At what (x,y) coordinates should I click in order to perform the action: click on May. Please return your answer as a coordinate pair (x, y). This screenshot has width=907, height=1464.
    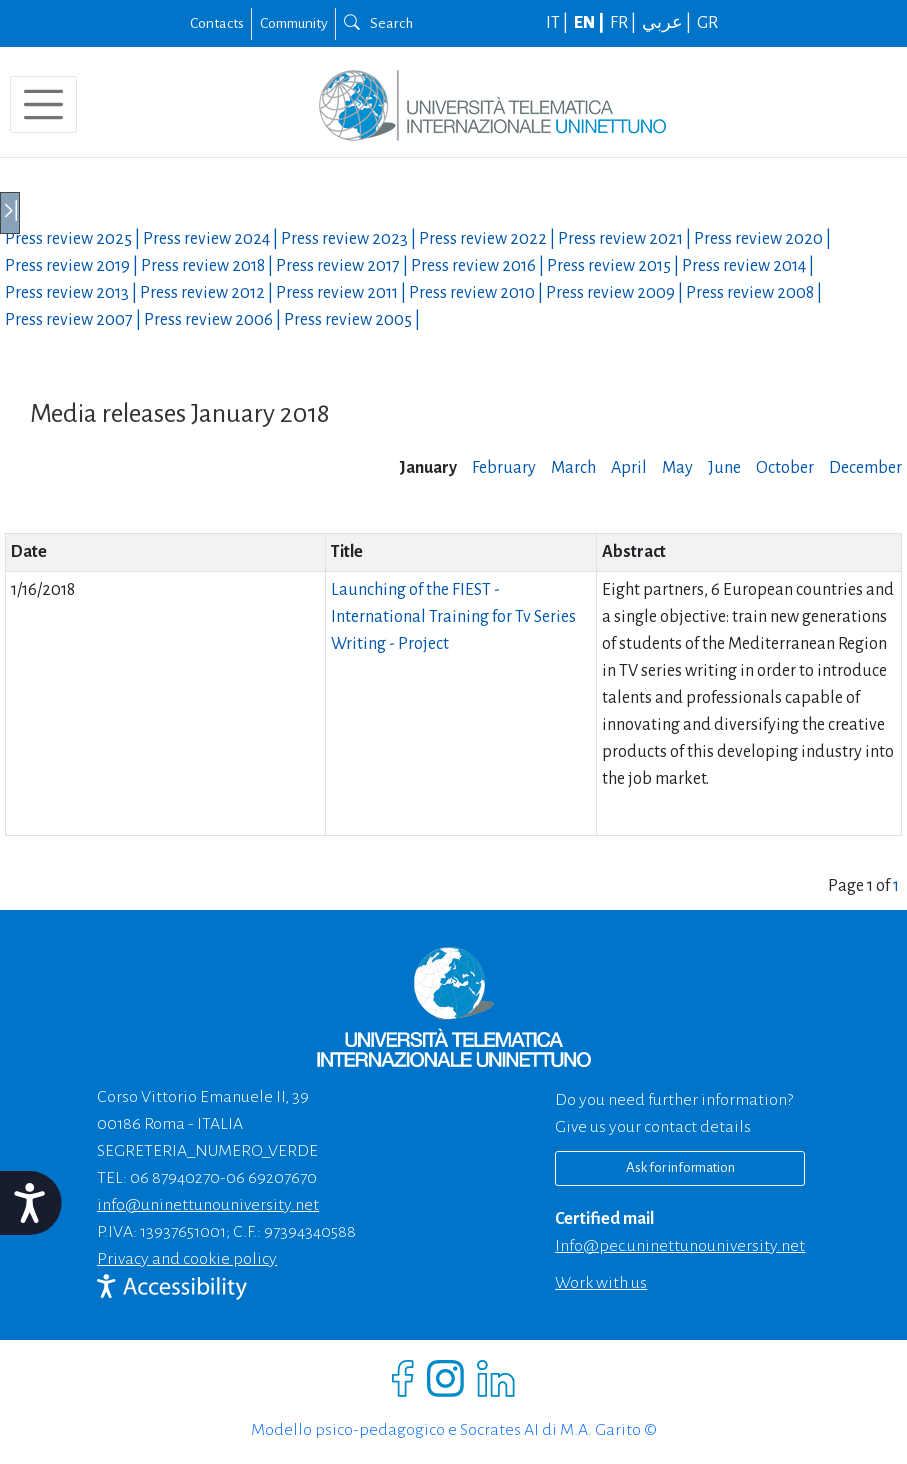
    Looking at the image, I should click on (677, 468).